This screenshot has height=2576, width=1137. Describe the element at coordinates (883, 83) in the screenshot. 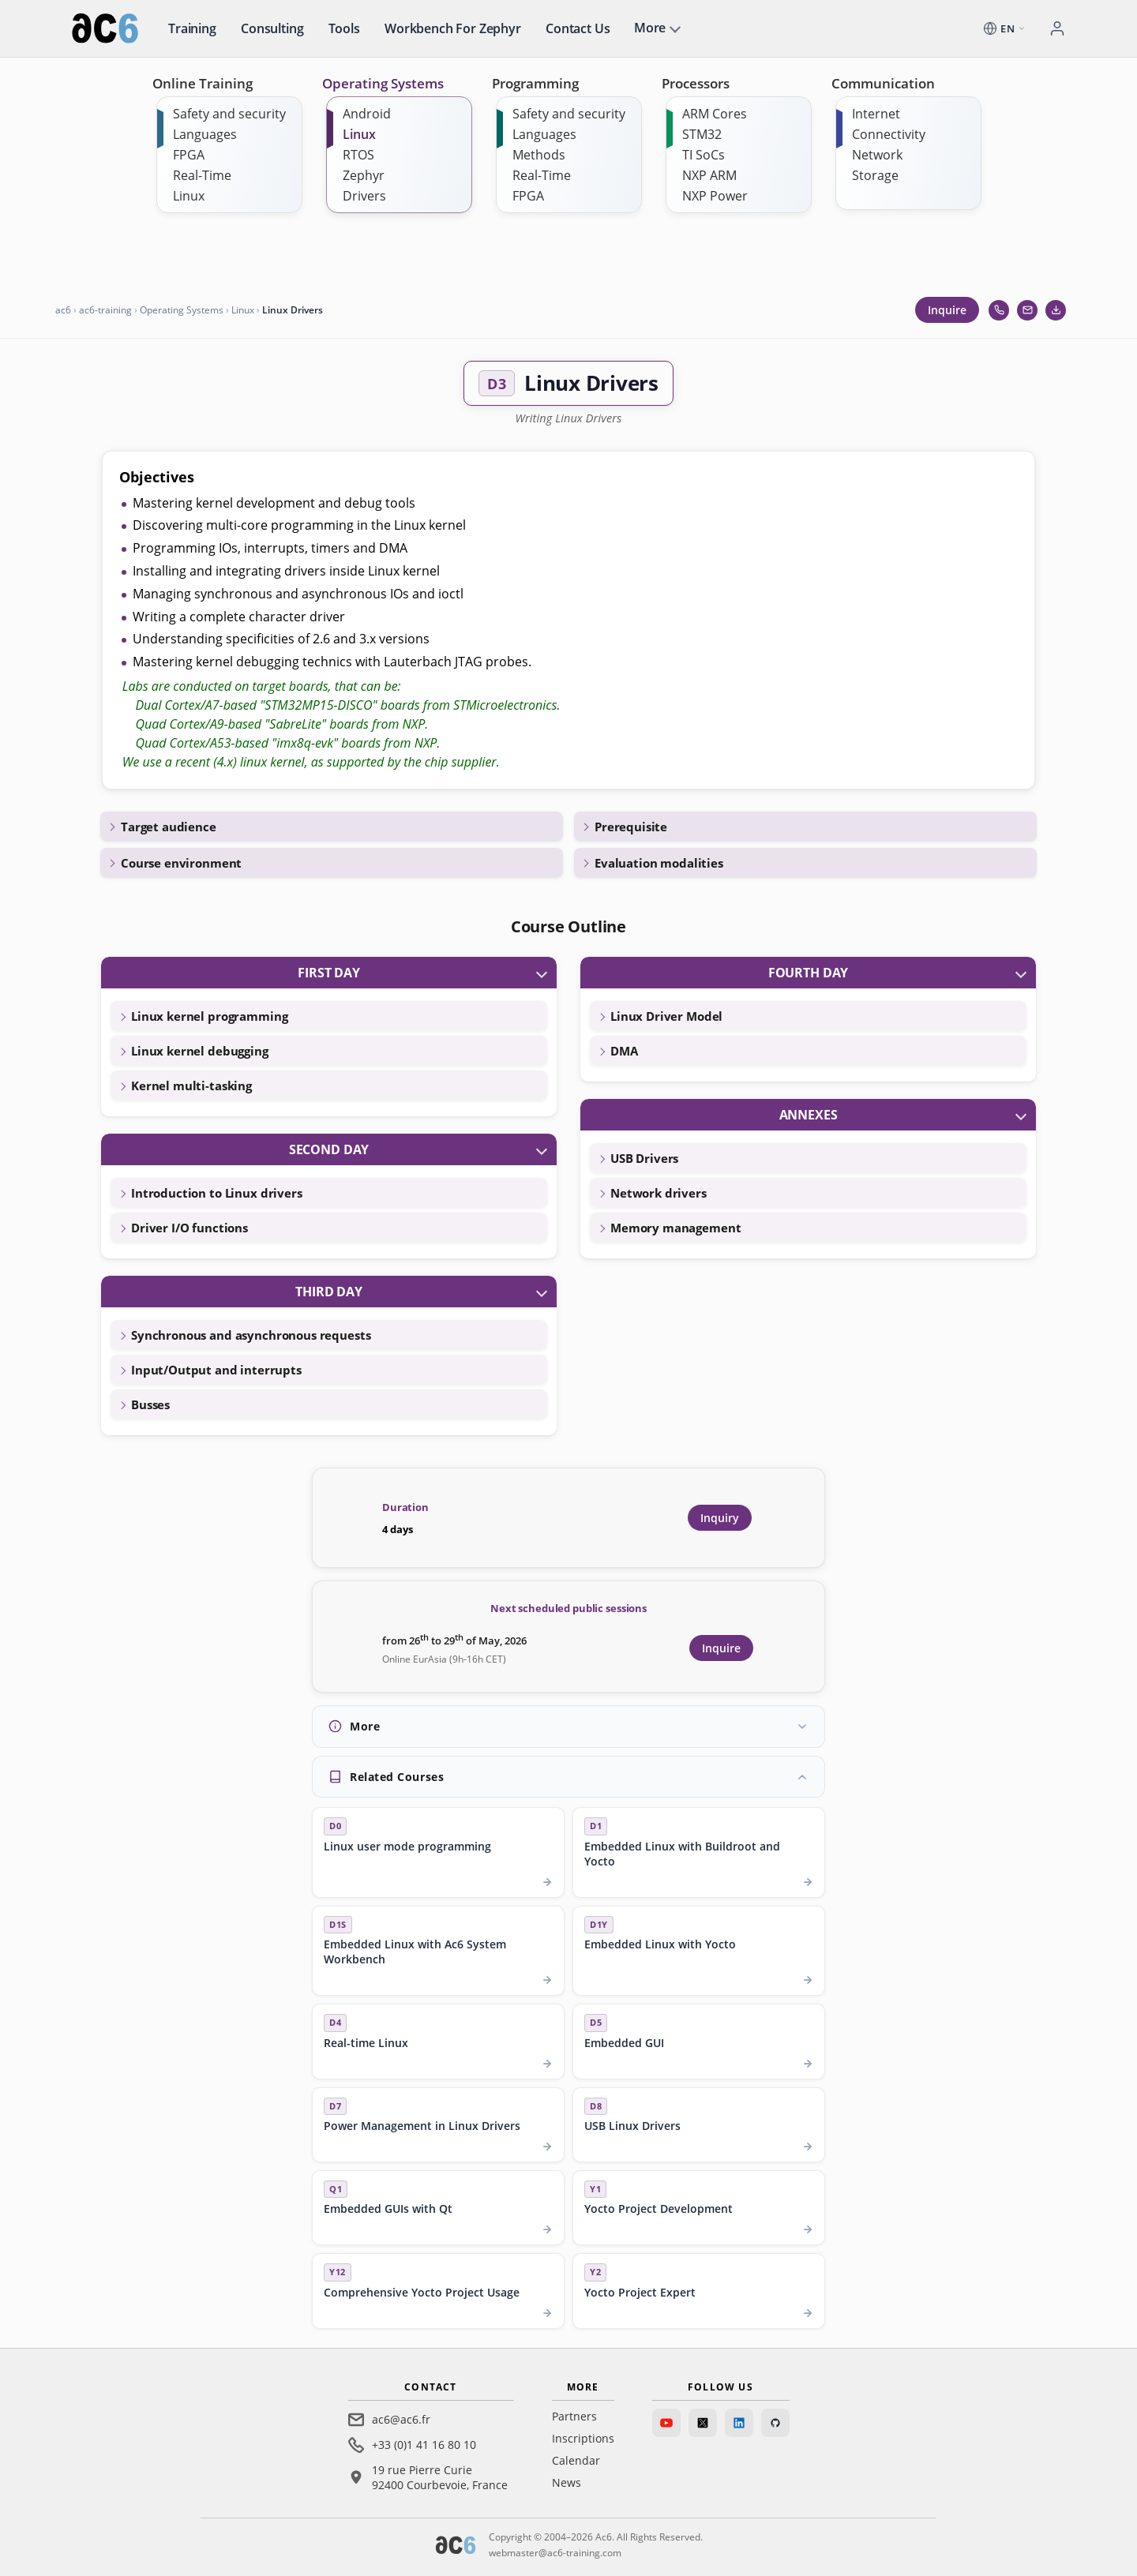

I see `Communication` at that location.